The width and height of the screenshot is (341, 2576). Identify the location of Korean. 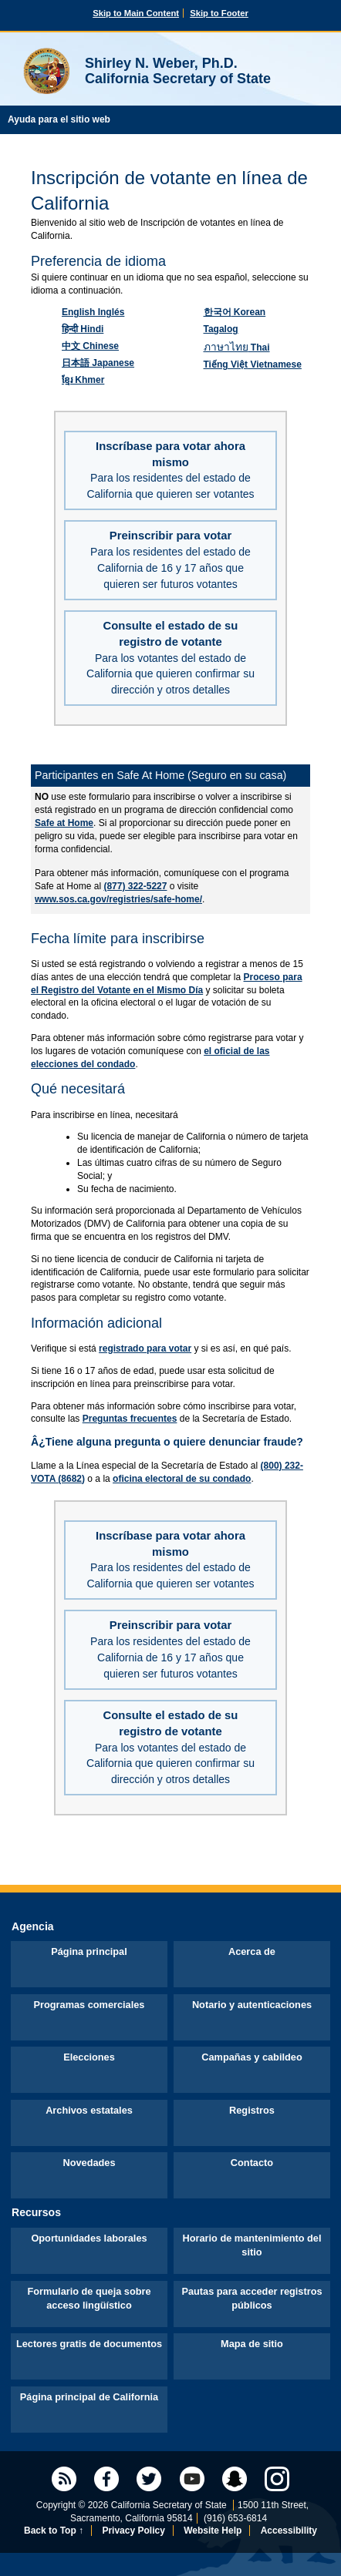
(235, 312).